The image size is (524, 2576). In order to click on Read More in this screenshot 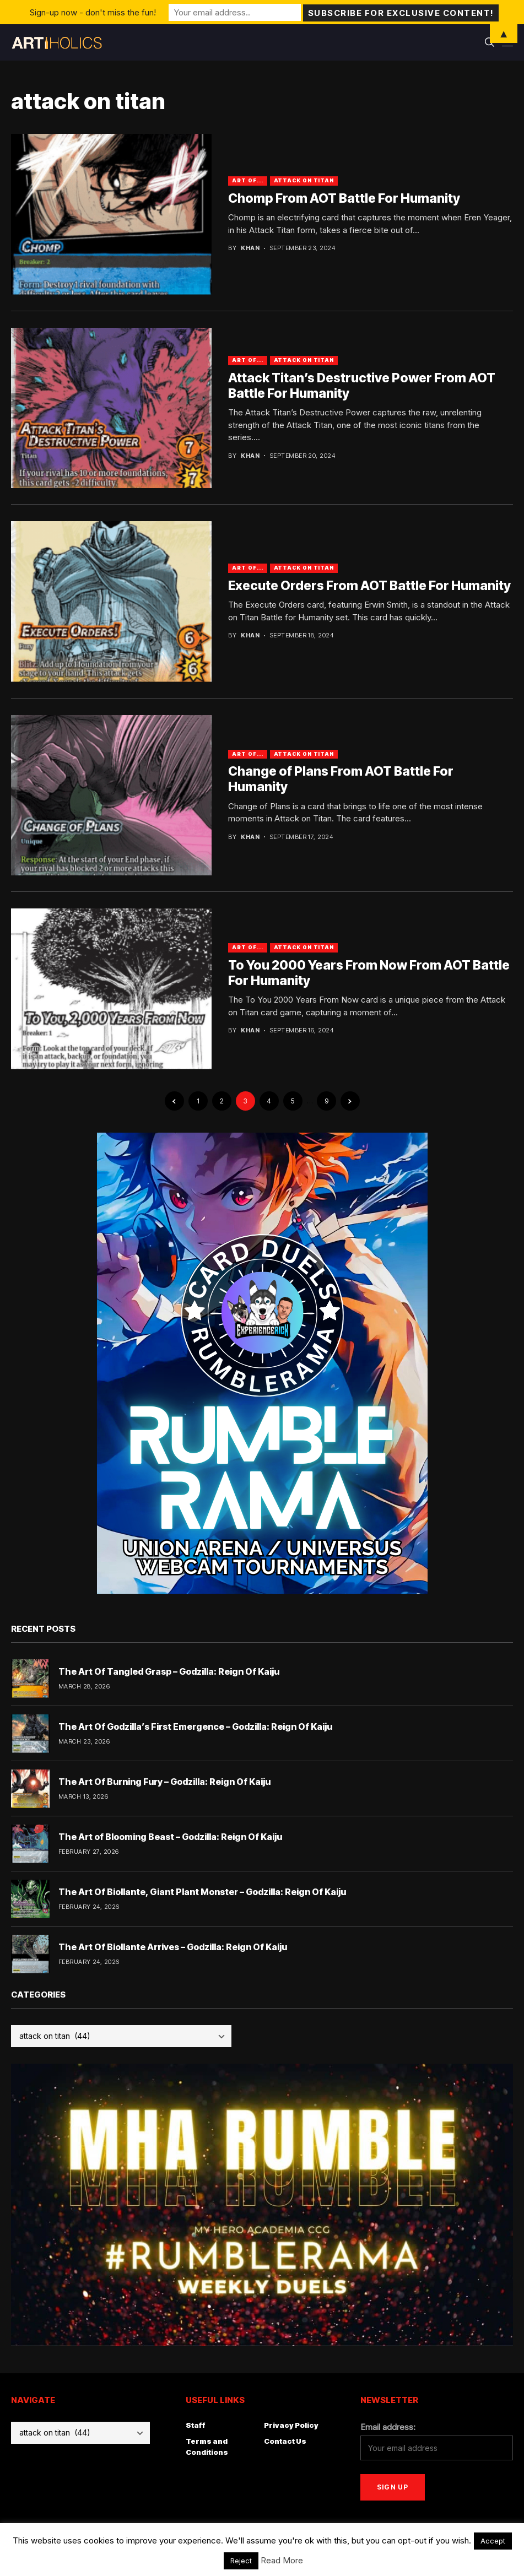, I will do `click(282, 2560)`.